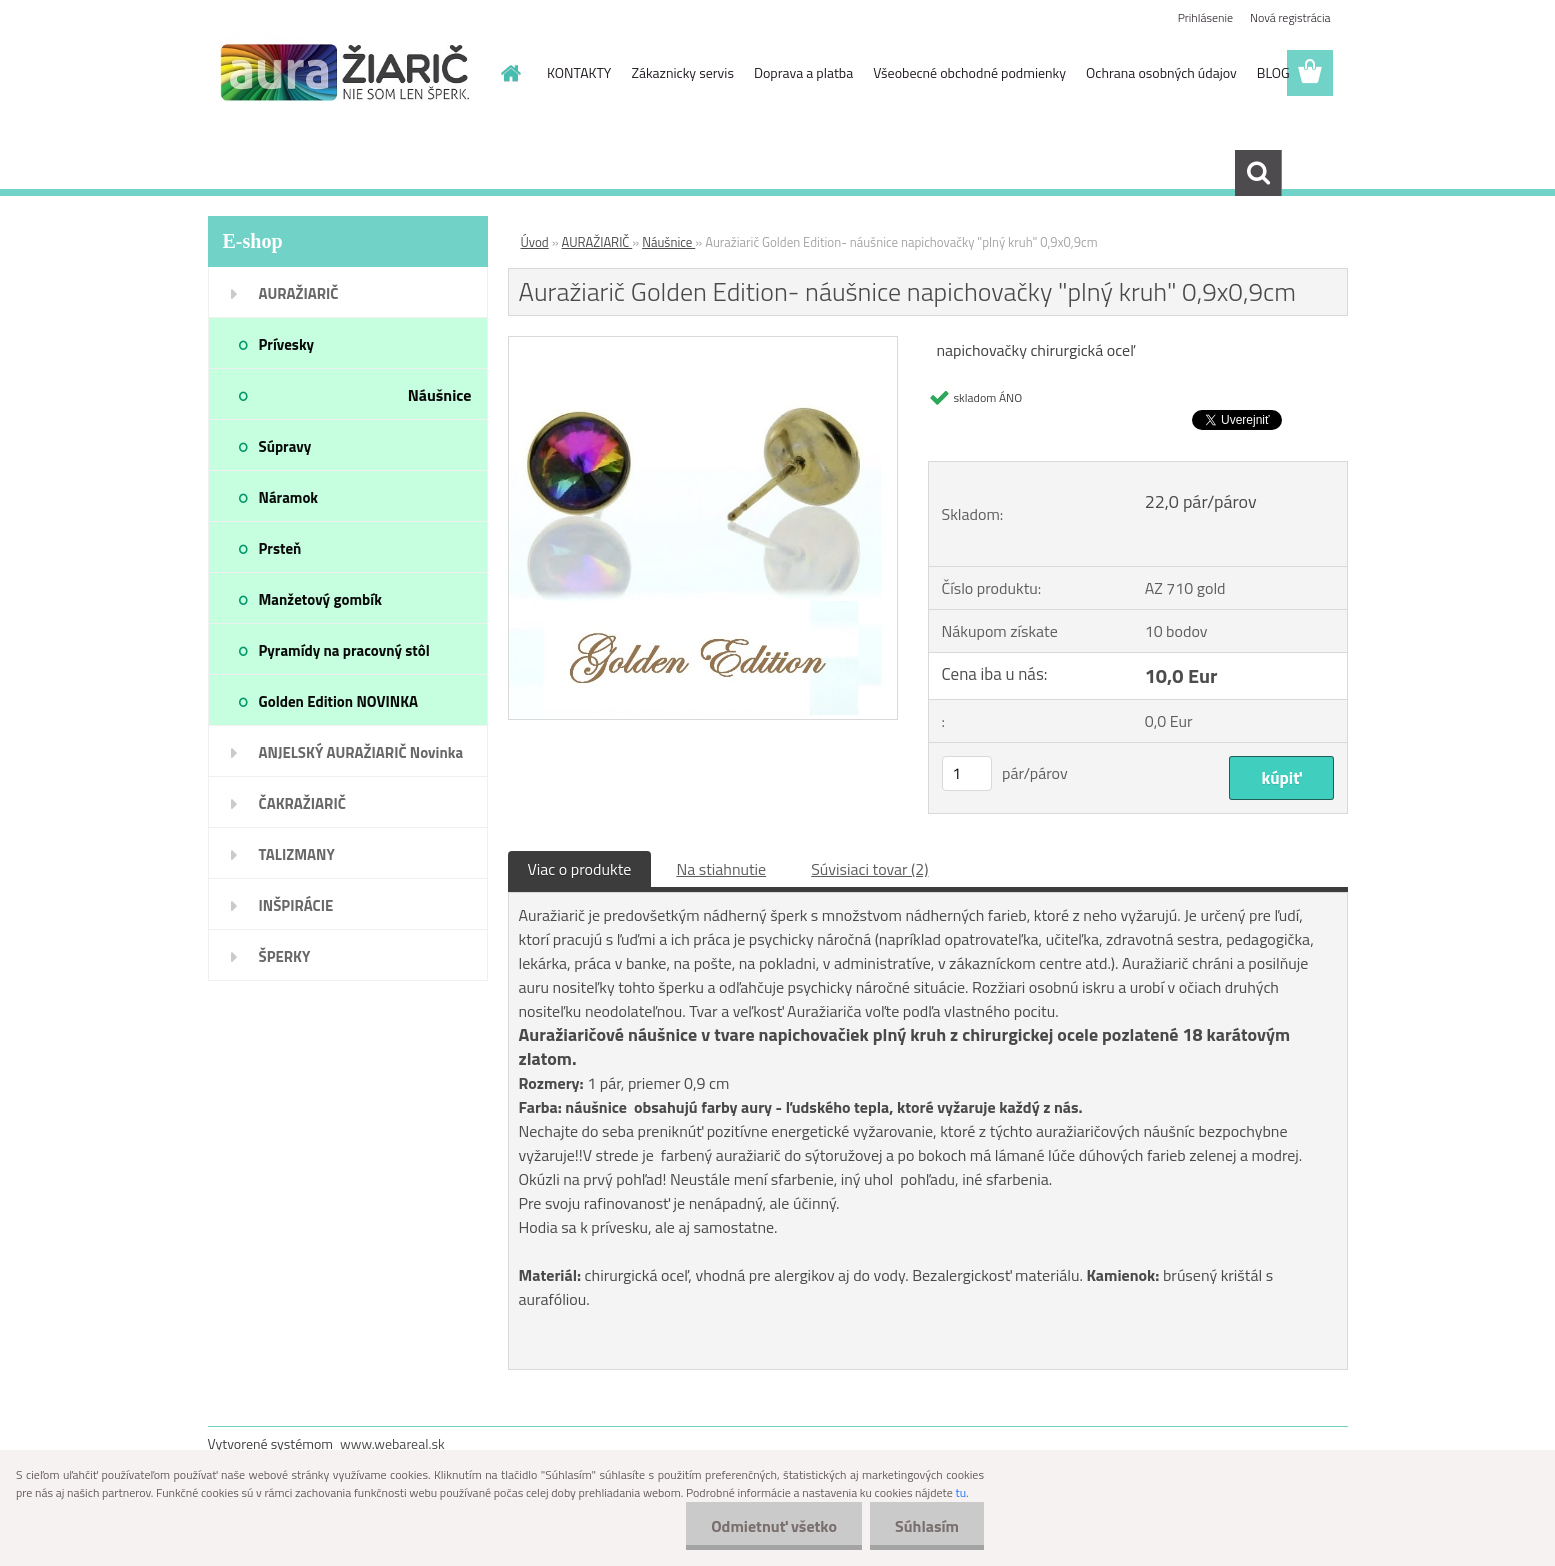 This screenshot has height=1566, width=1555. Describe the element at coordinates (579, 72) in the screenshot. I see `KONTAKTY` at that location.